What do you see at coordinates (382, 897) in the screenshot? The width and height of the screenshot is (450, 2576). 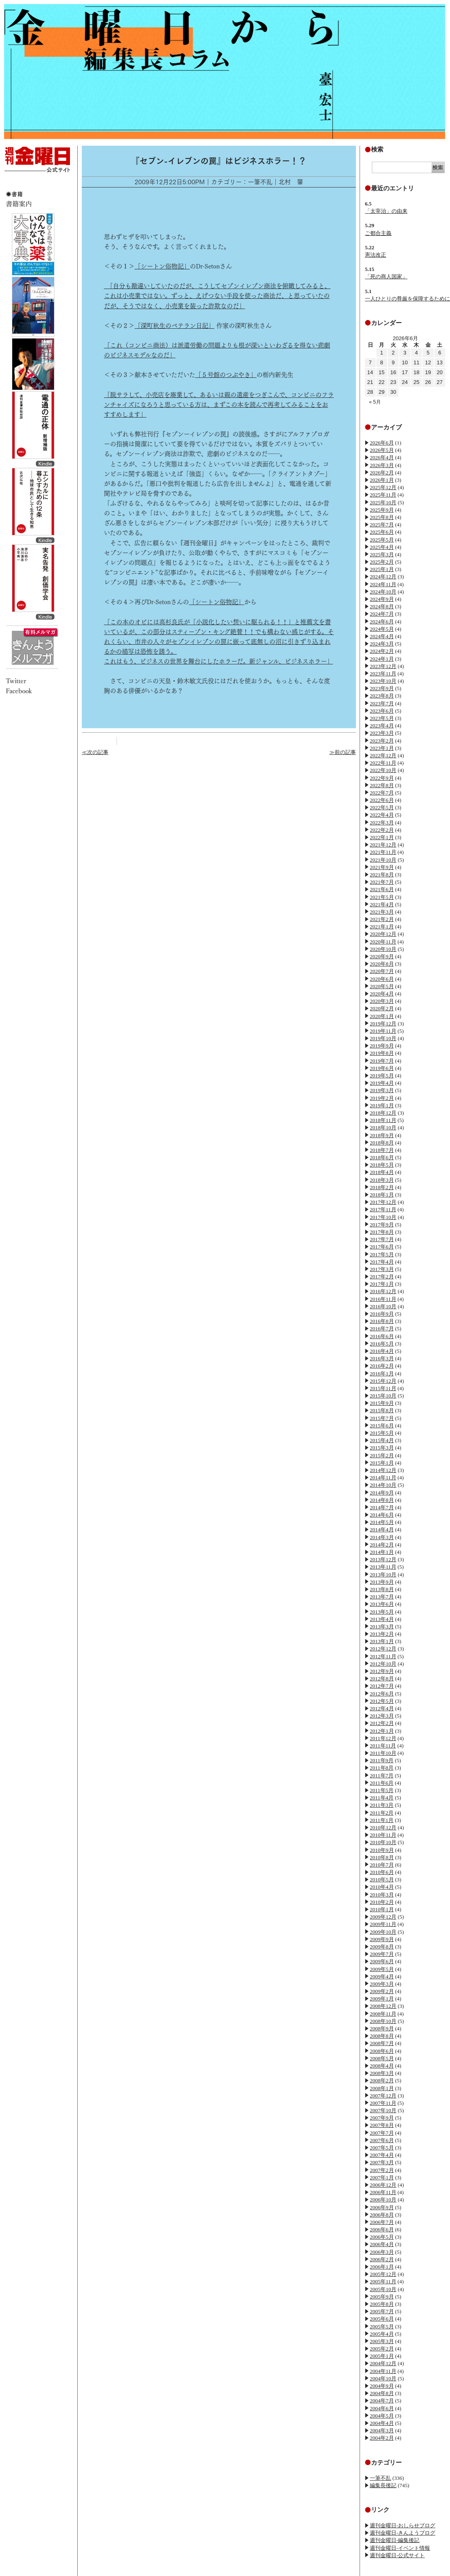 I see `2021年5月` at bounding box center [382, 897].